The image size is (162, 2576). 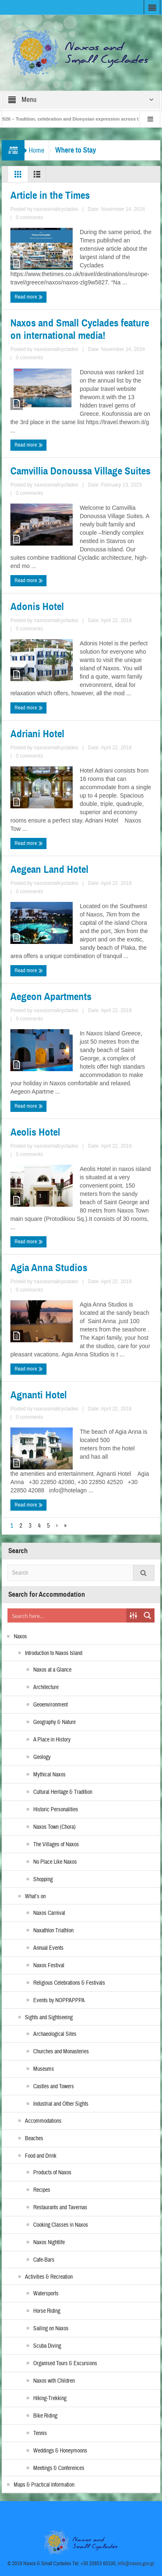 What do you see at coordinates (54, 2034) in the screenshot?
I see `Archaeological Sites` at bounding box center [54, 2034].